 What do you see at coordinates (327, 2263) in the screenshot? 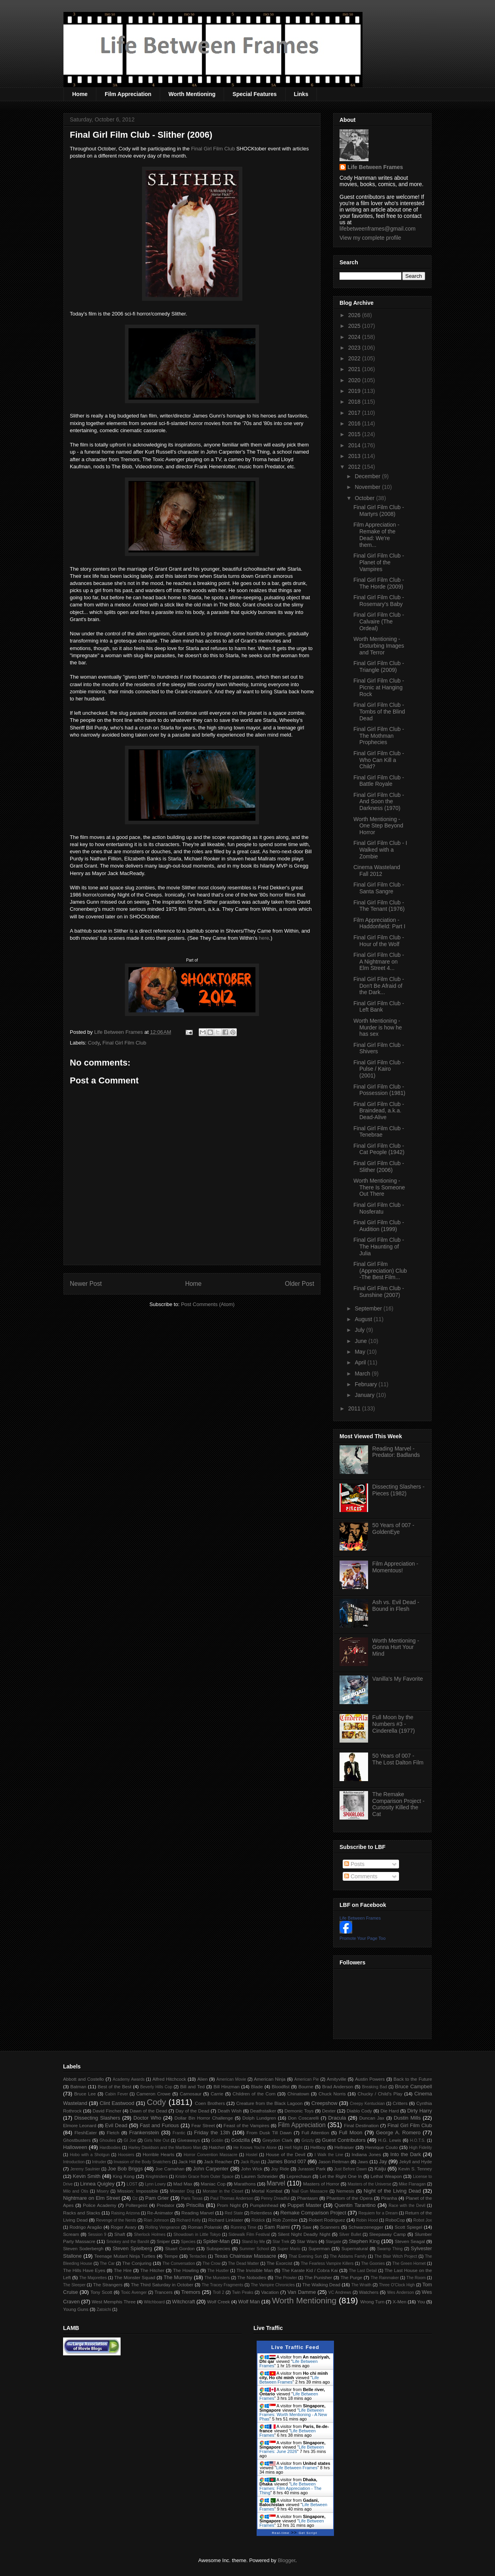
I see `The Fearless Vampire Killers` at bounding box center [327, 2263].